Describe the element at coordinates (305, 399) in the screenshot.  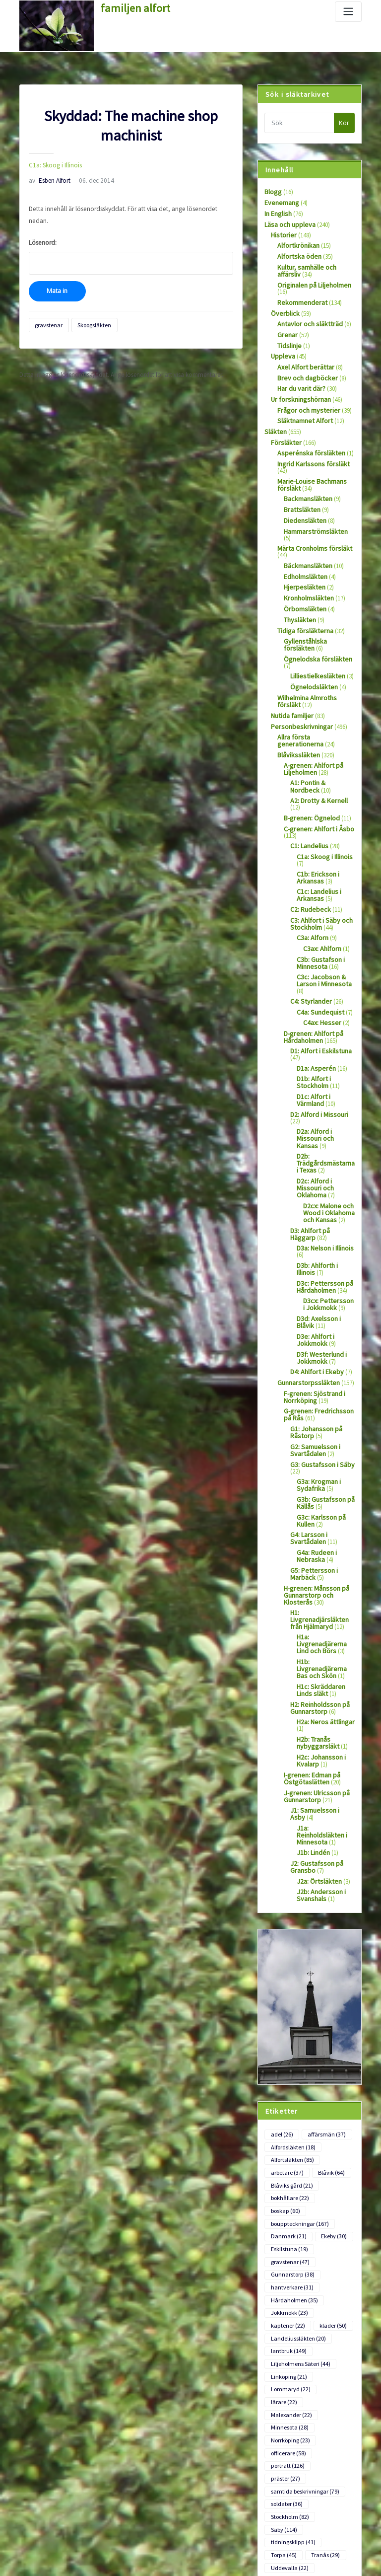
I see `Frågor och mysterier` at that location.